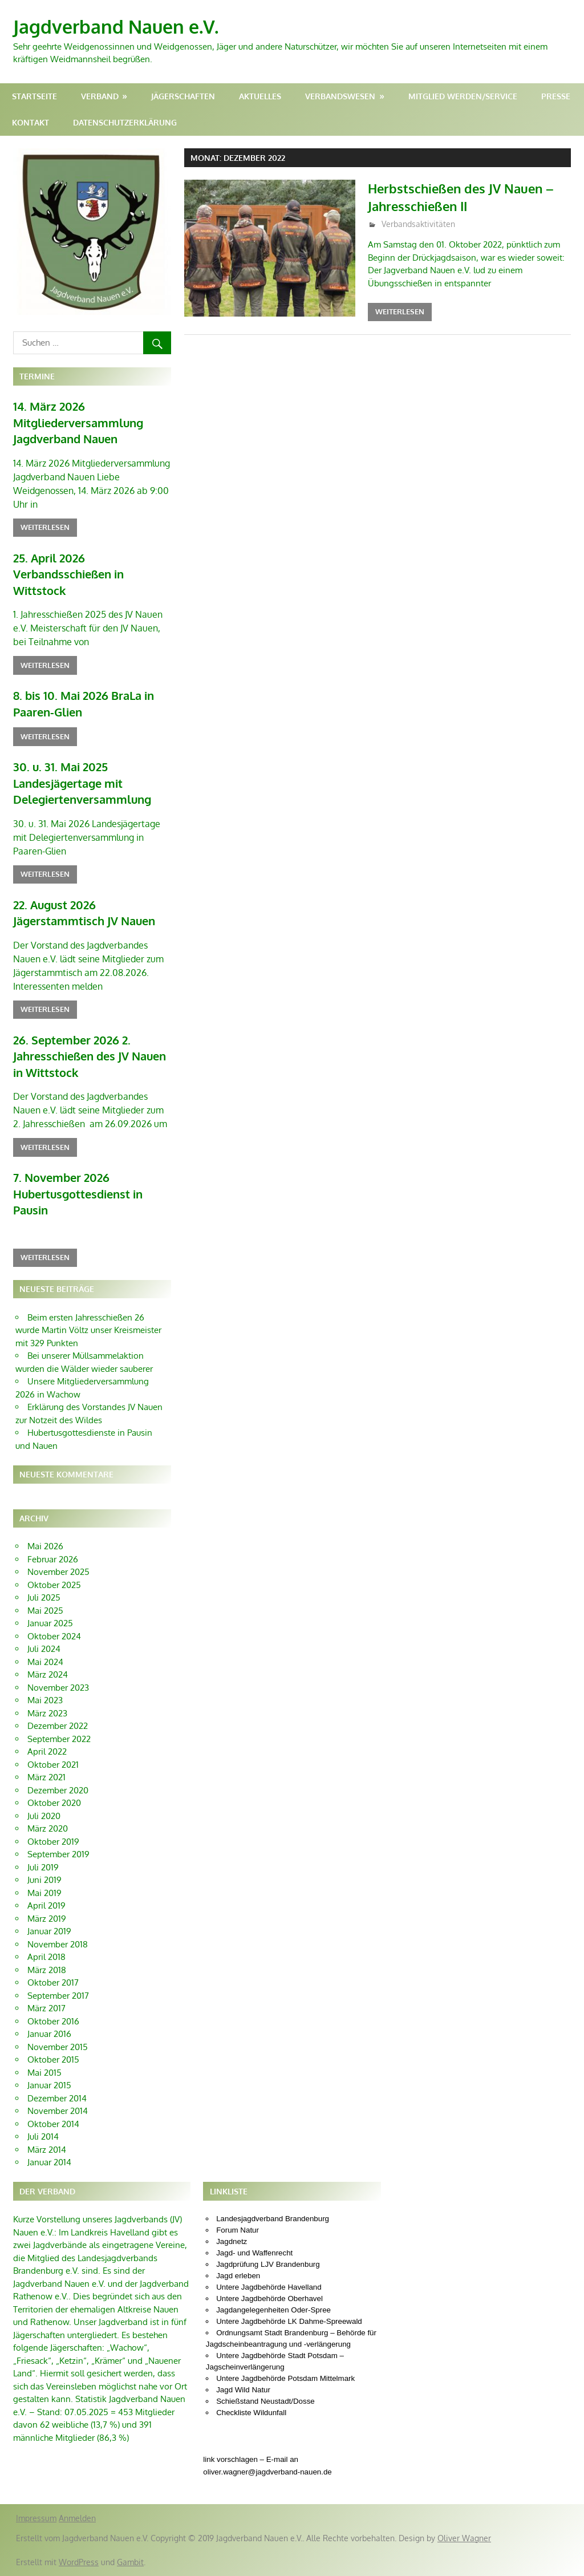 The width and height of the screenshot is (584, 2576). What do you see at coordinates (88, 1330) in the screenshot?
I see `Beim ersten Jahresschießen 26 wurde Martin Völtz unser Kreismeister mit 329 Punkten` at bounding box center [88, 1330].